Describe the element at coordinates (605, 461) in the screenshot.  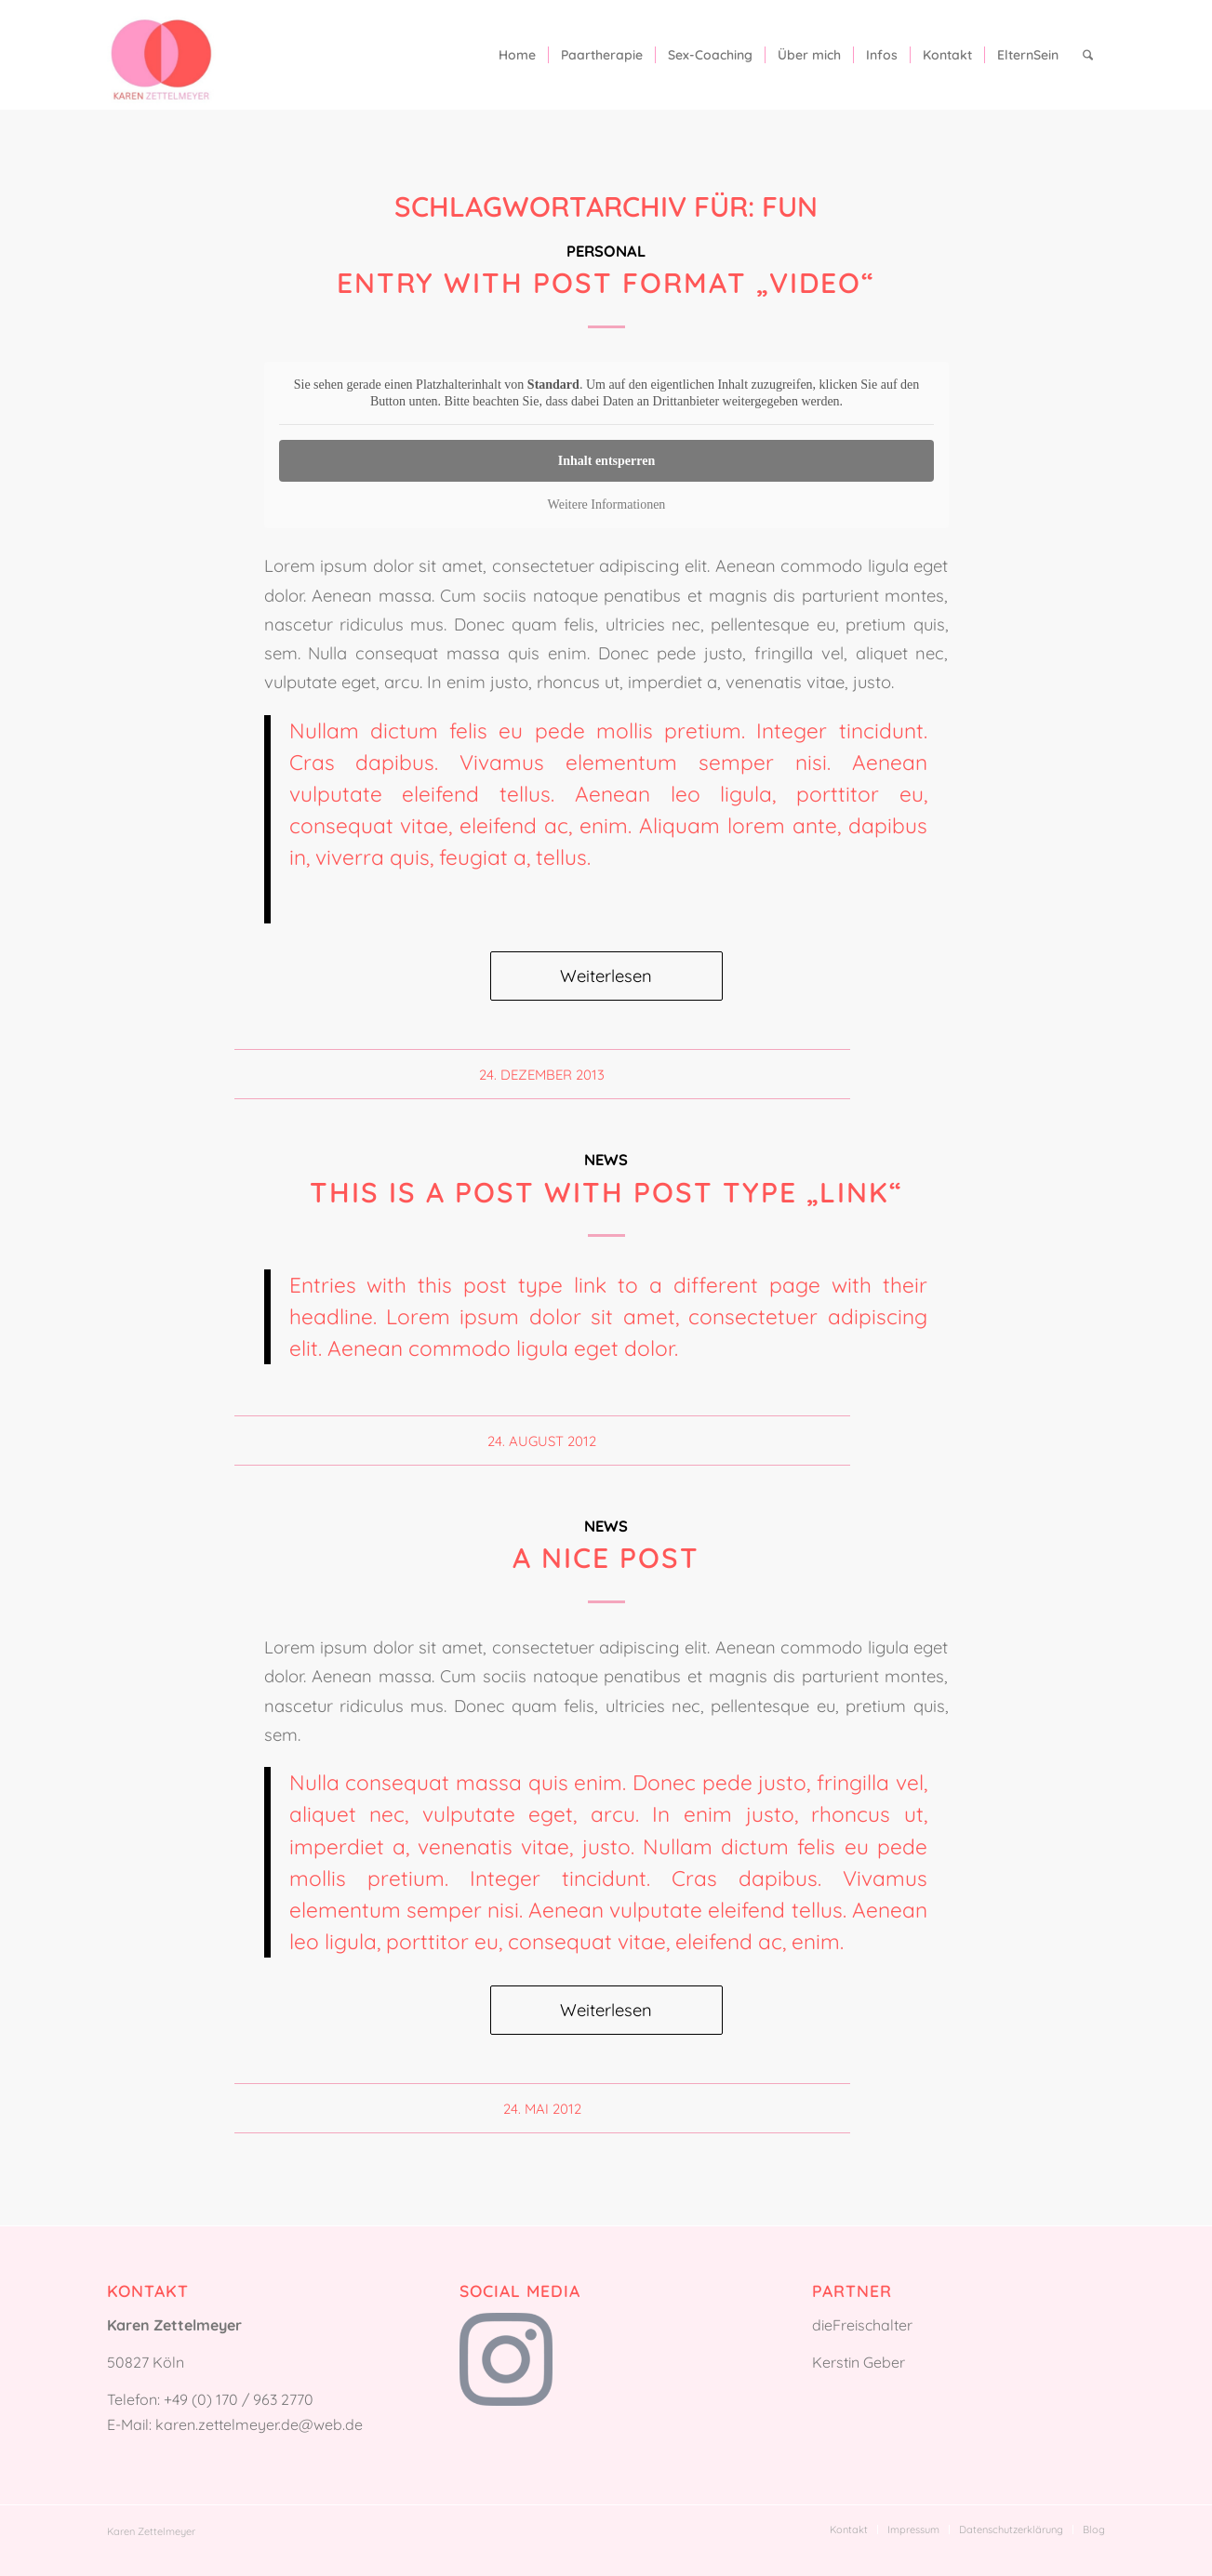
I see `Inhalt entsperren [button]` at that location.